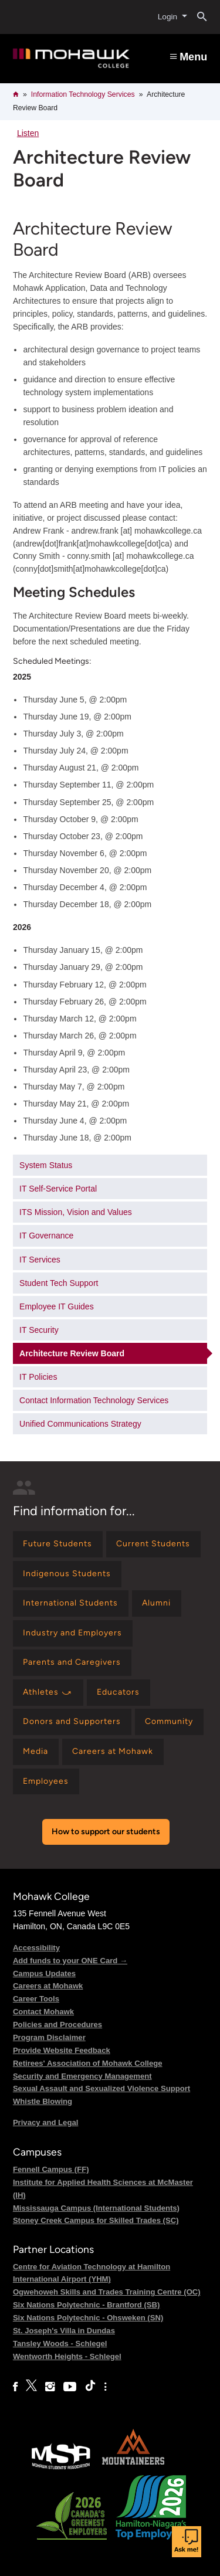  Describe the element at coordinates (46, 1782) in the screenshot. I see `[Find information for Employees]` at that location.